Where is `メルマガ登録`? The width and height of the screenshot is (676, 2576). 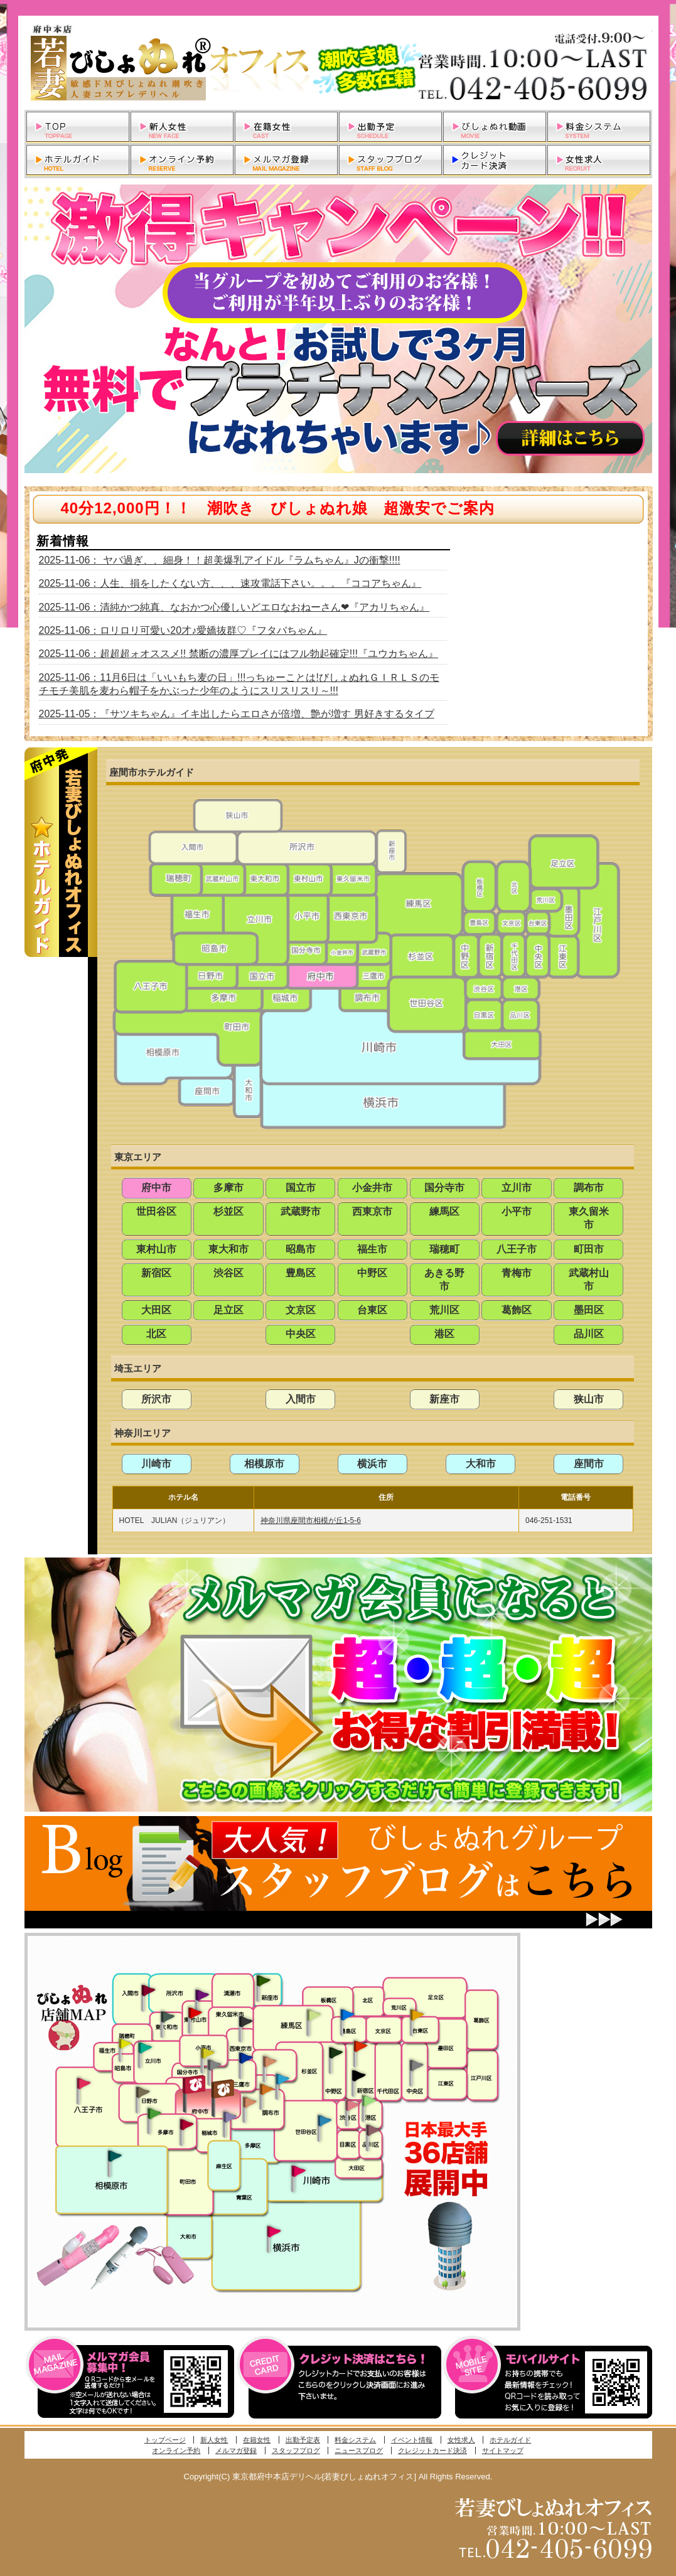 メルマガ登録 is located at coordinates (236, 2450).